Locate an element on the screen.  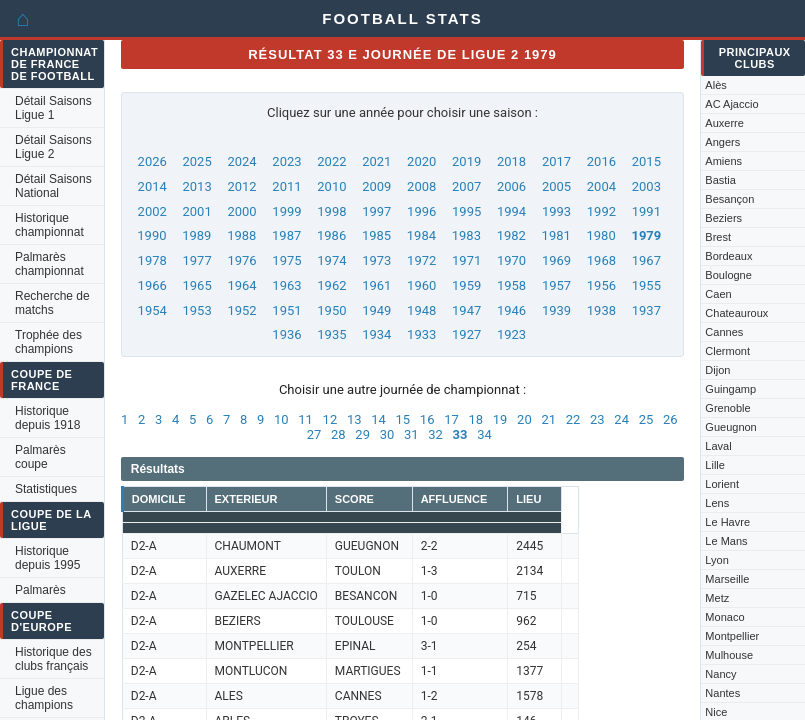
10 is located at coordinates (281, 419).